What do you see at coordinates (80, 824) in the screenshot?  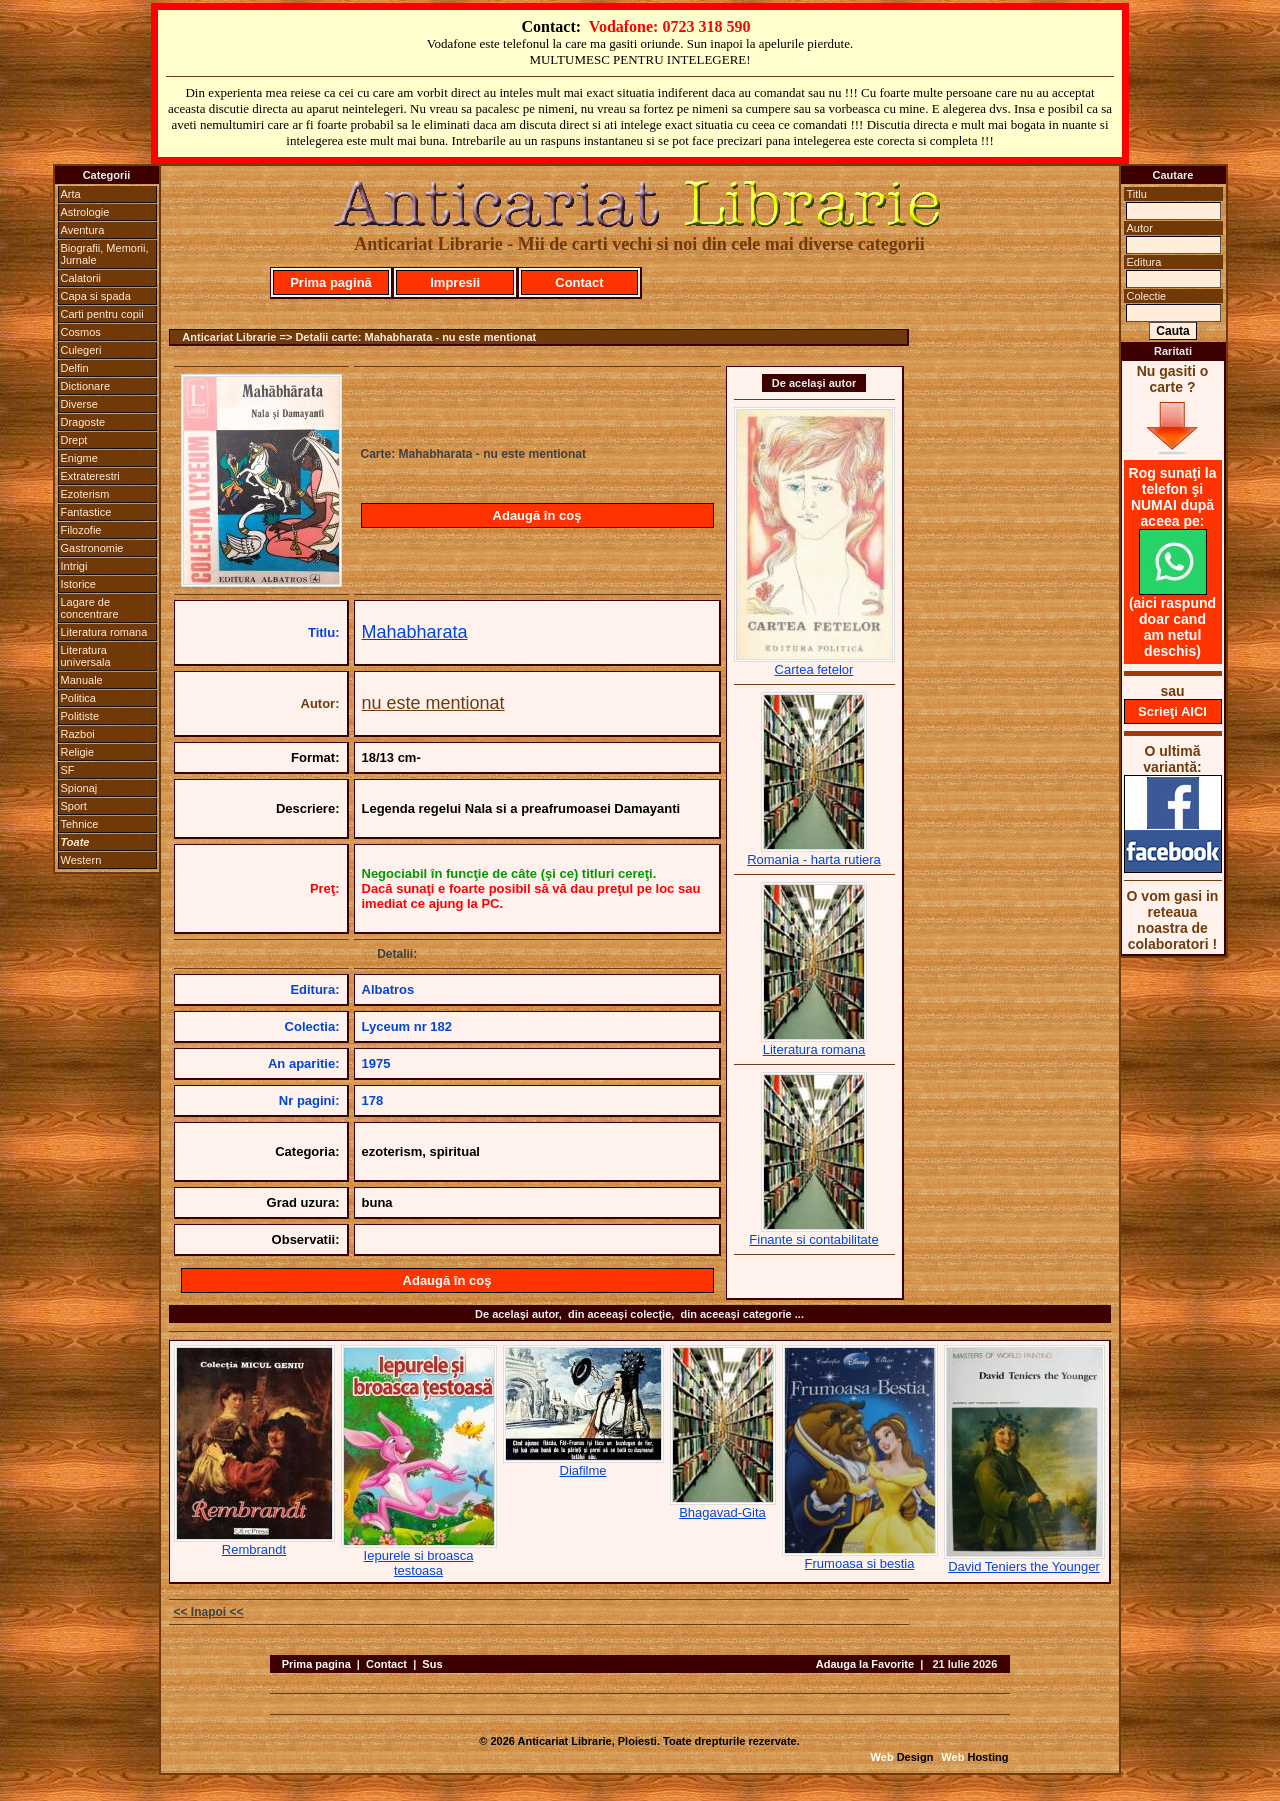 I see `Tehnice` at bounding box center [80, 824].